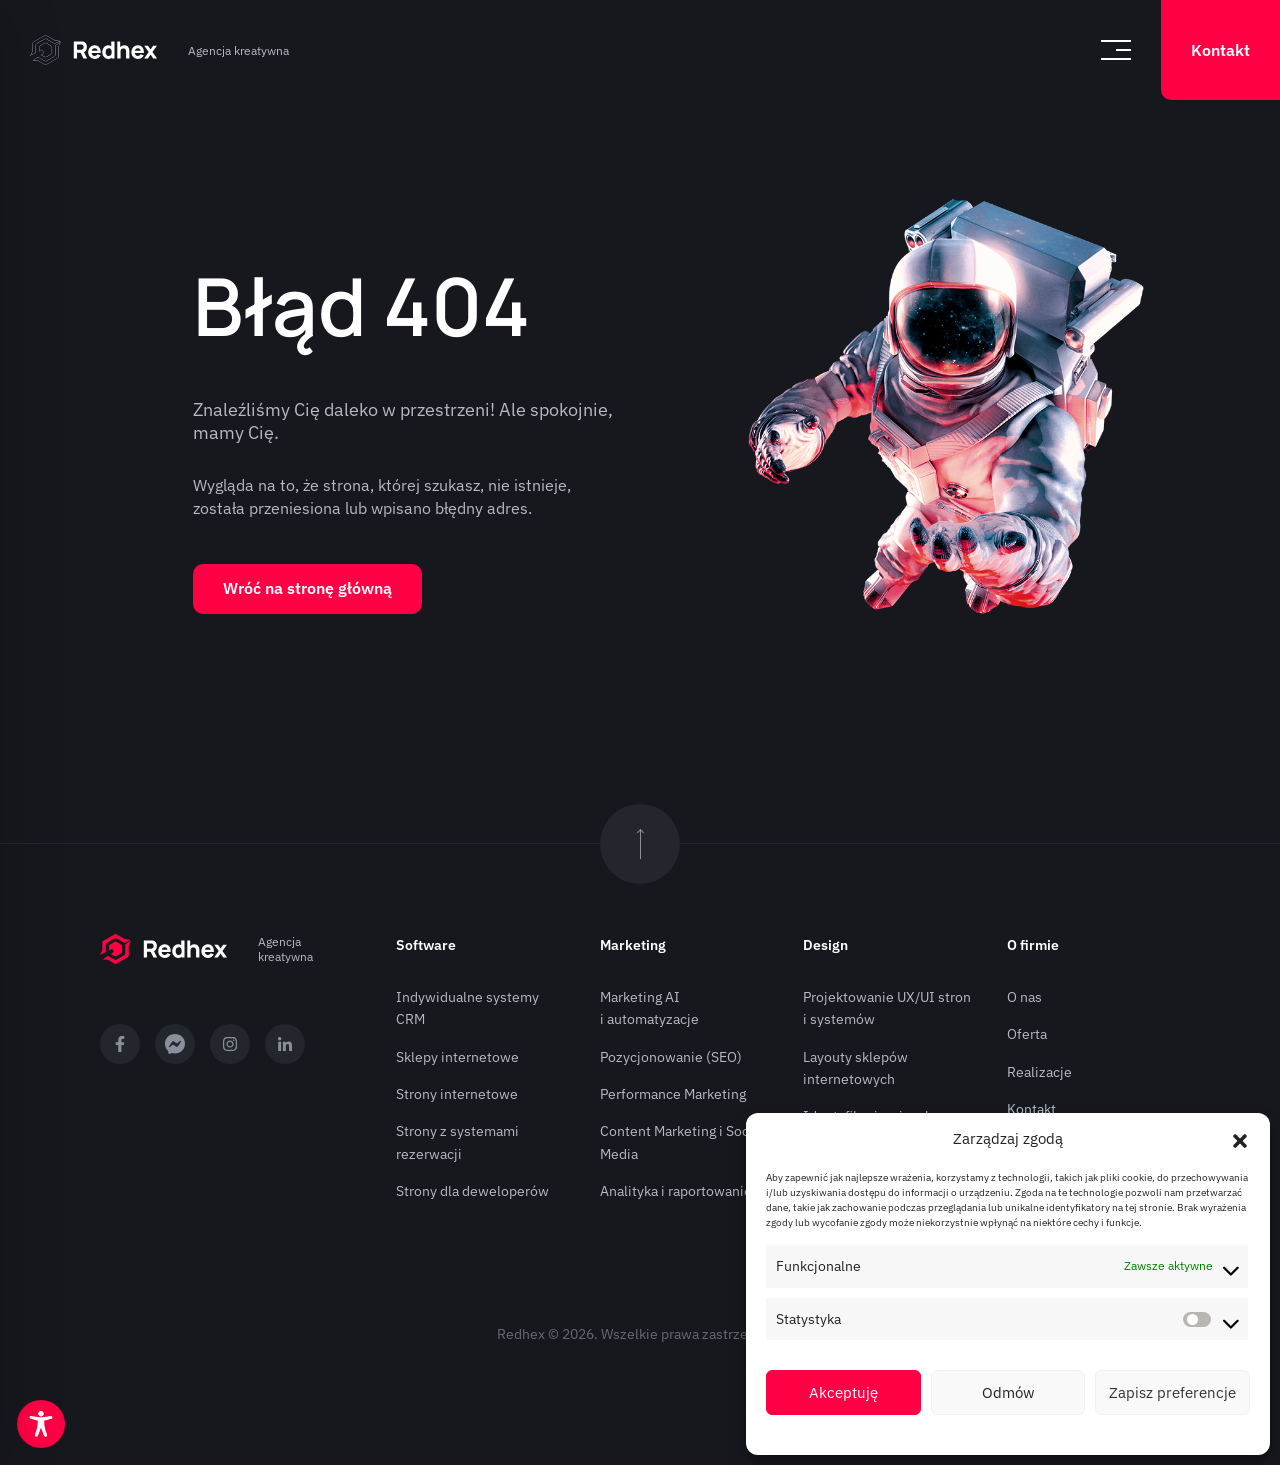 This screenshot has height=1465, width=1280. I want to click on Odmów, so click(1008, 1392).